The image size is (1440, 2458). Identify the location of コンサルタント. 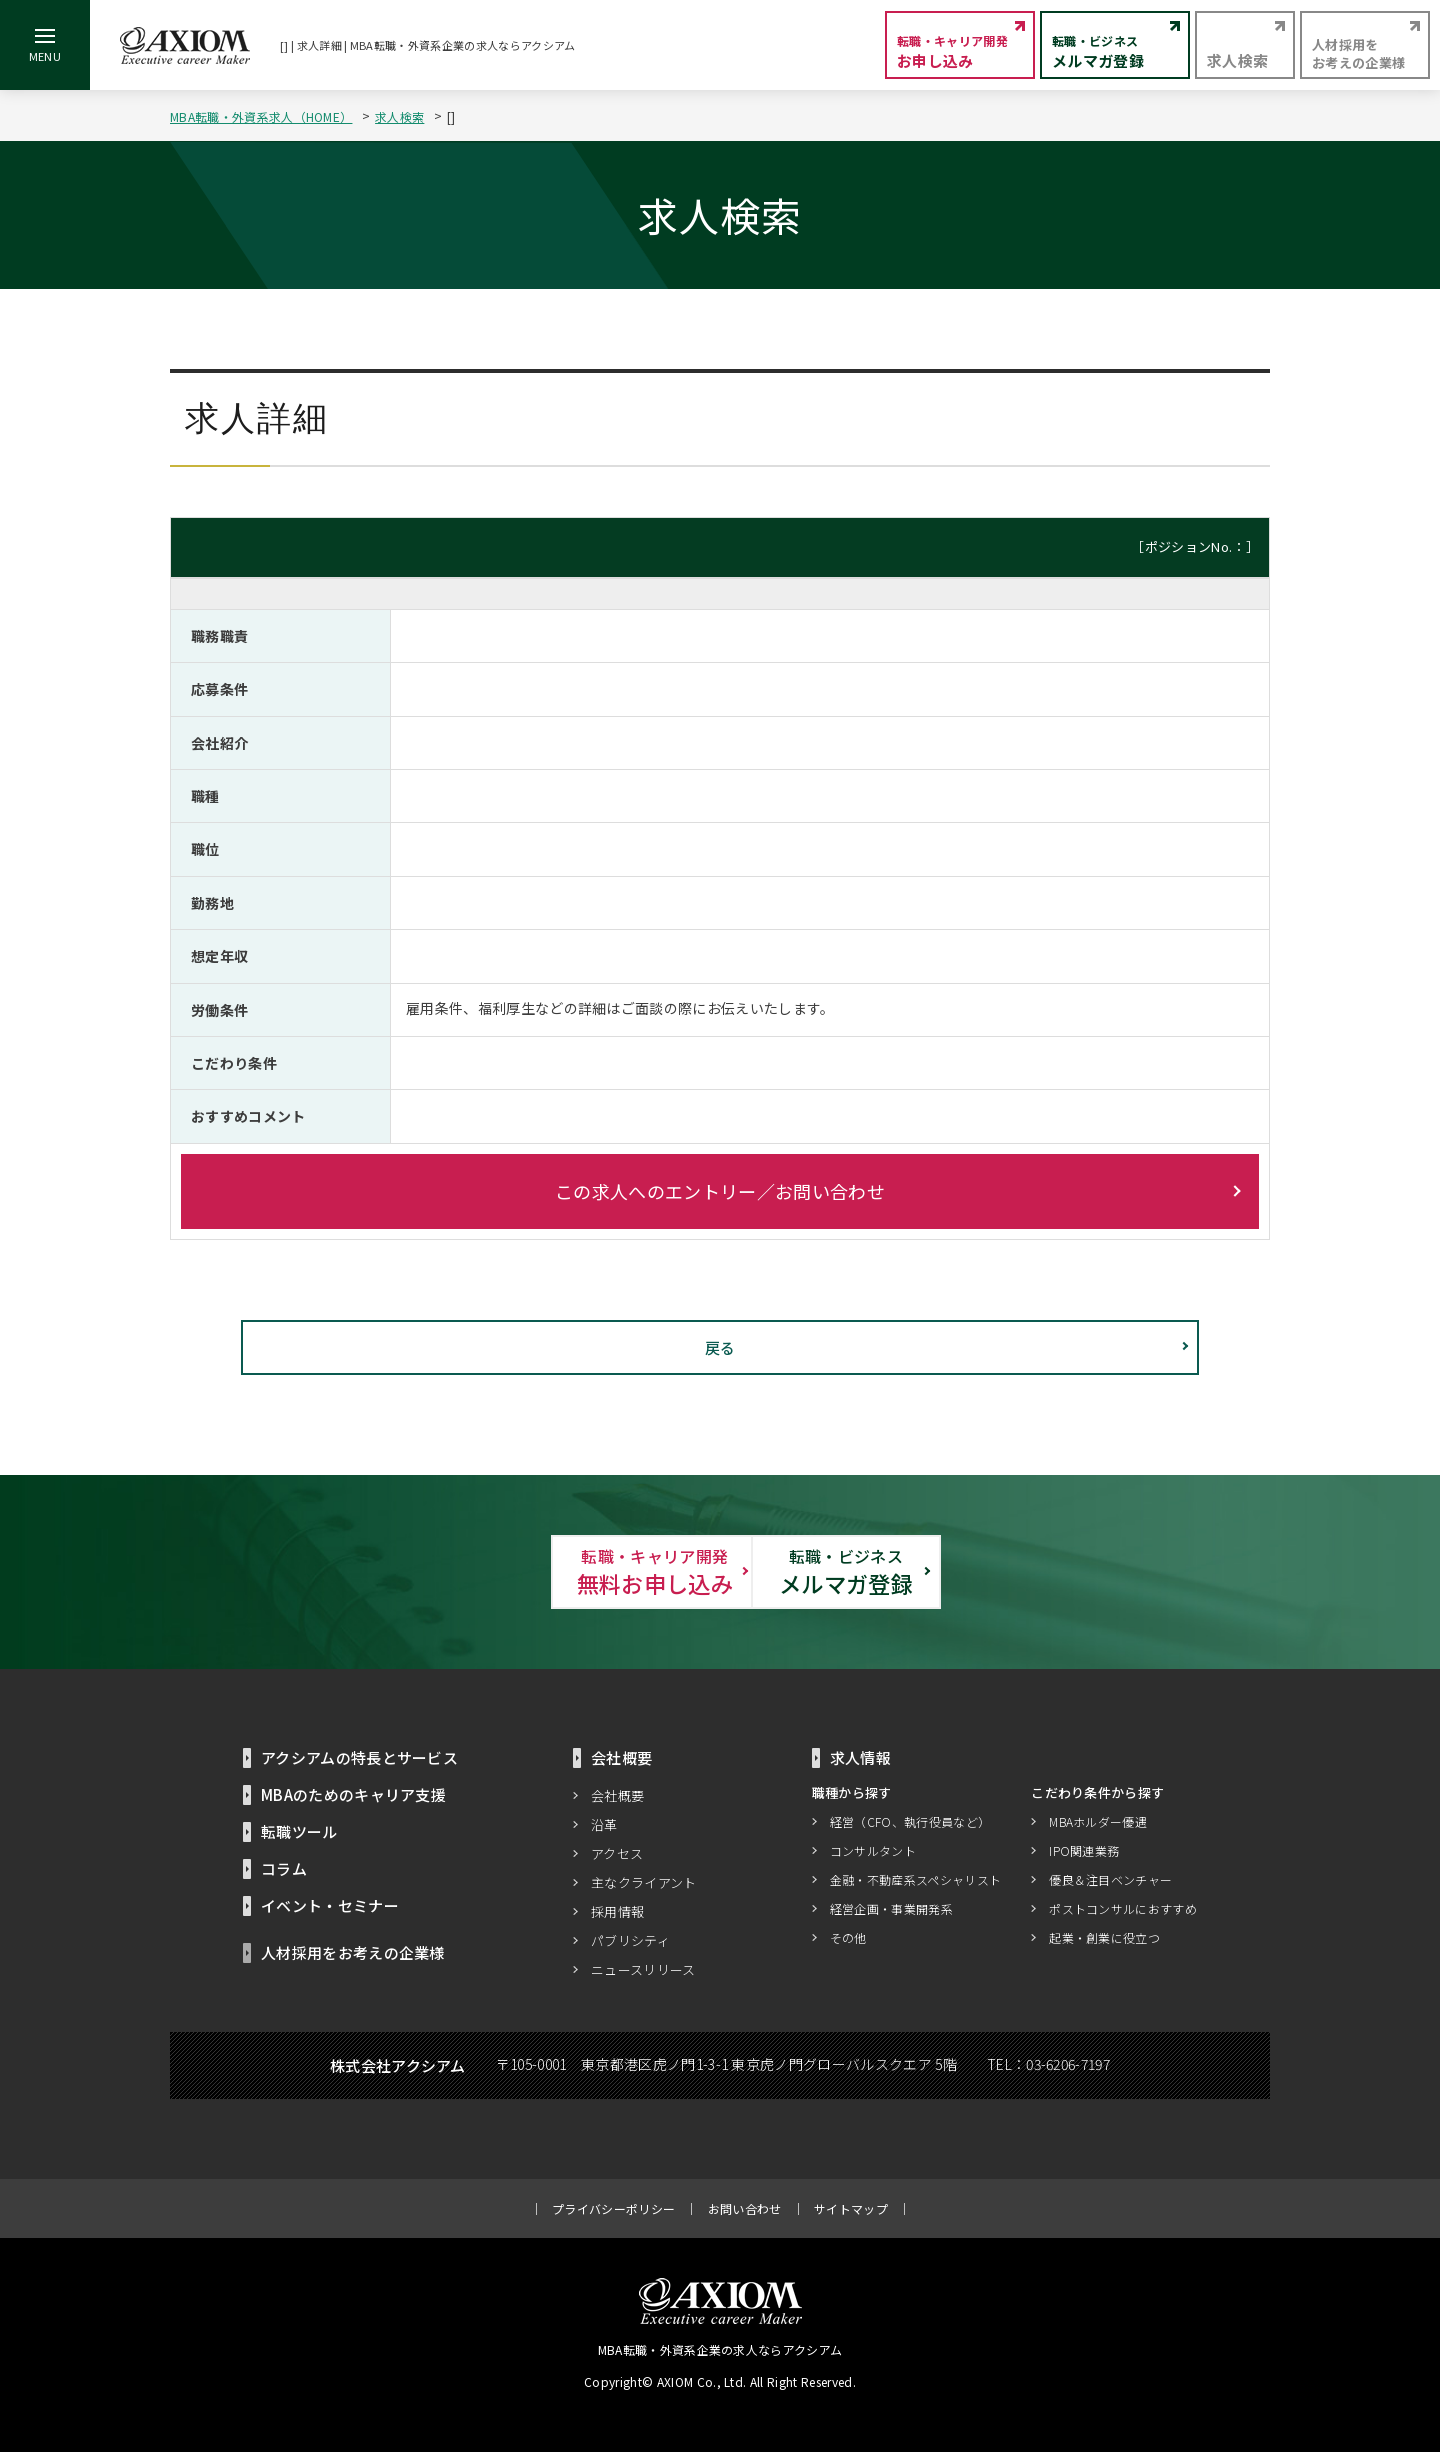
(873, 1855).